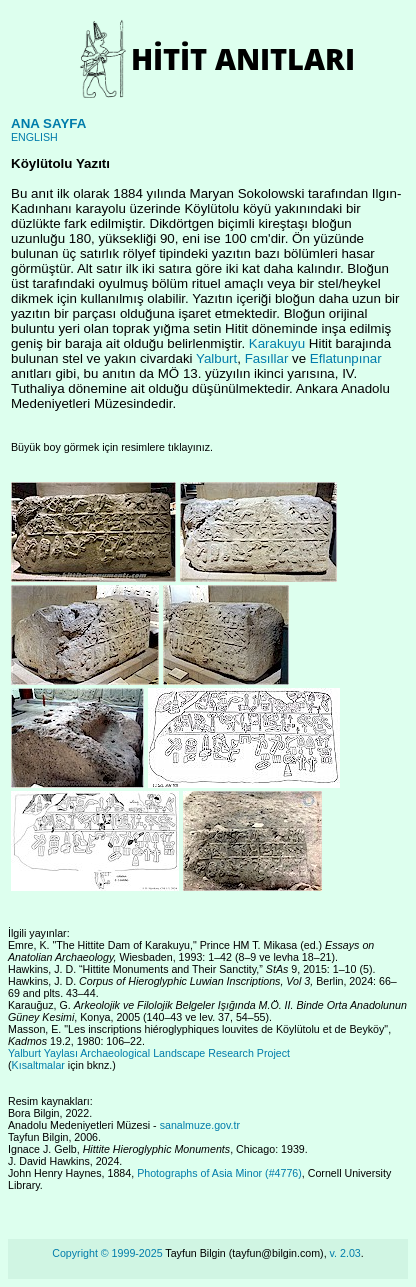 The width and height of the screenshot is (416, 1287). I want to click on Eflatunpınar, so click(346, 358).